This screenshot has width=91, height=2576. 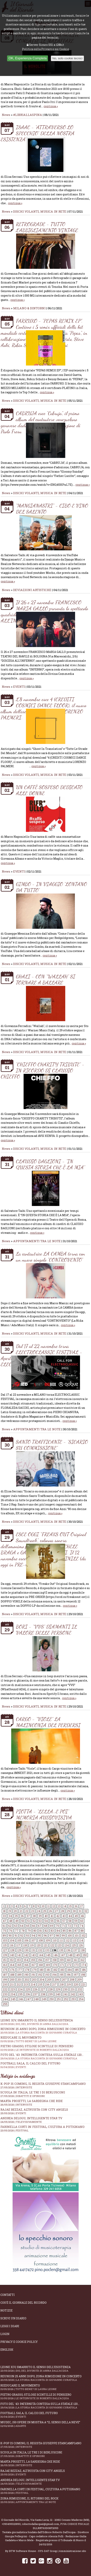 I want to click on 155, so click(x=33, y=1960).